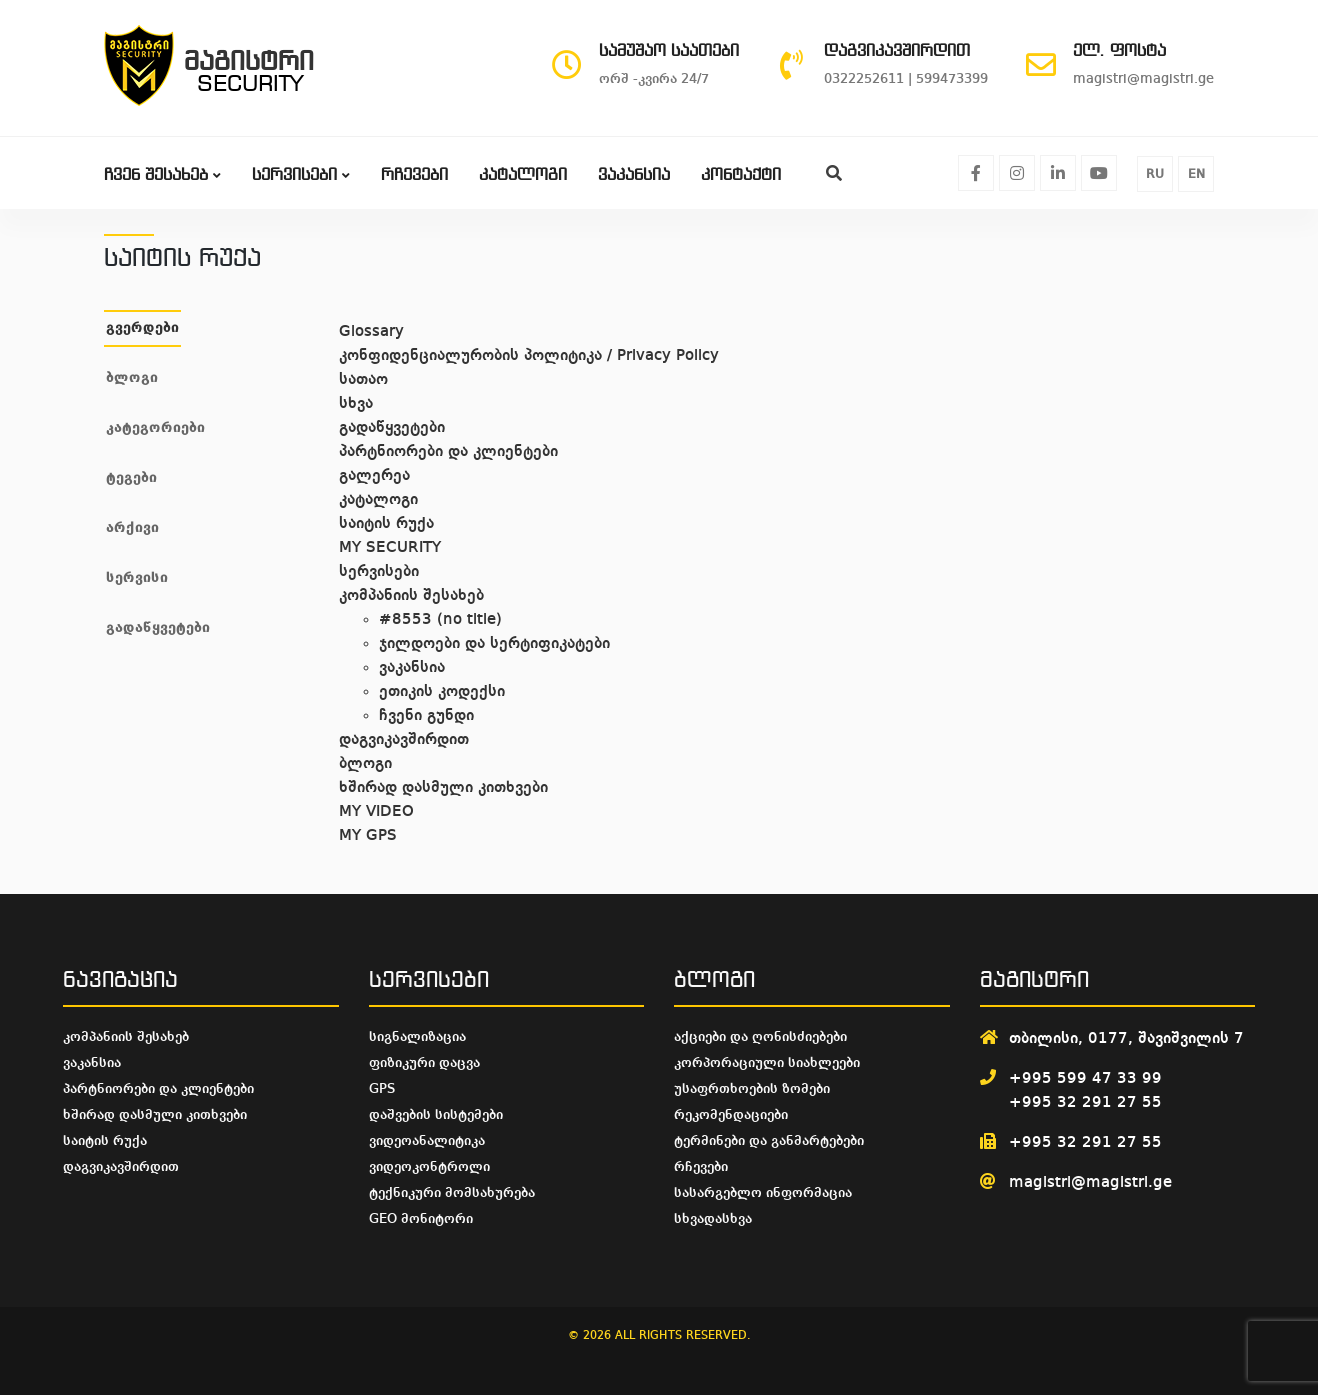 Image resolution: width=1318 pixels, height=1395 pixels. What do you see at coordinates (404, 740) in the screenshot?
I see `დაგვიკავშირდით` at bounding box center [404, 740].